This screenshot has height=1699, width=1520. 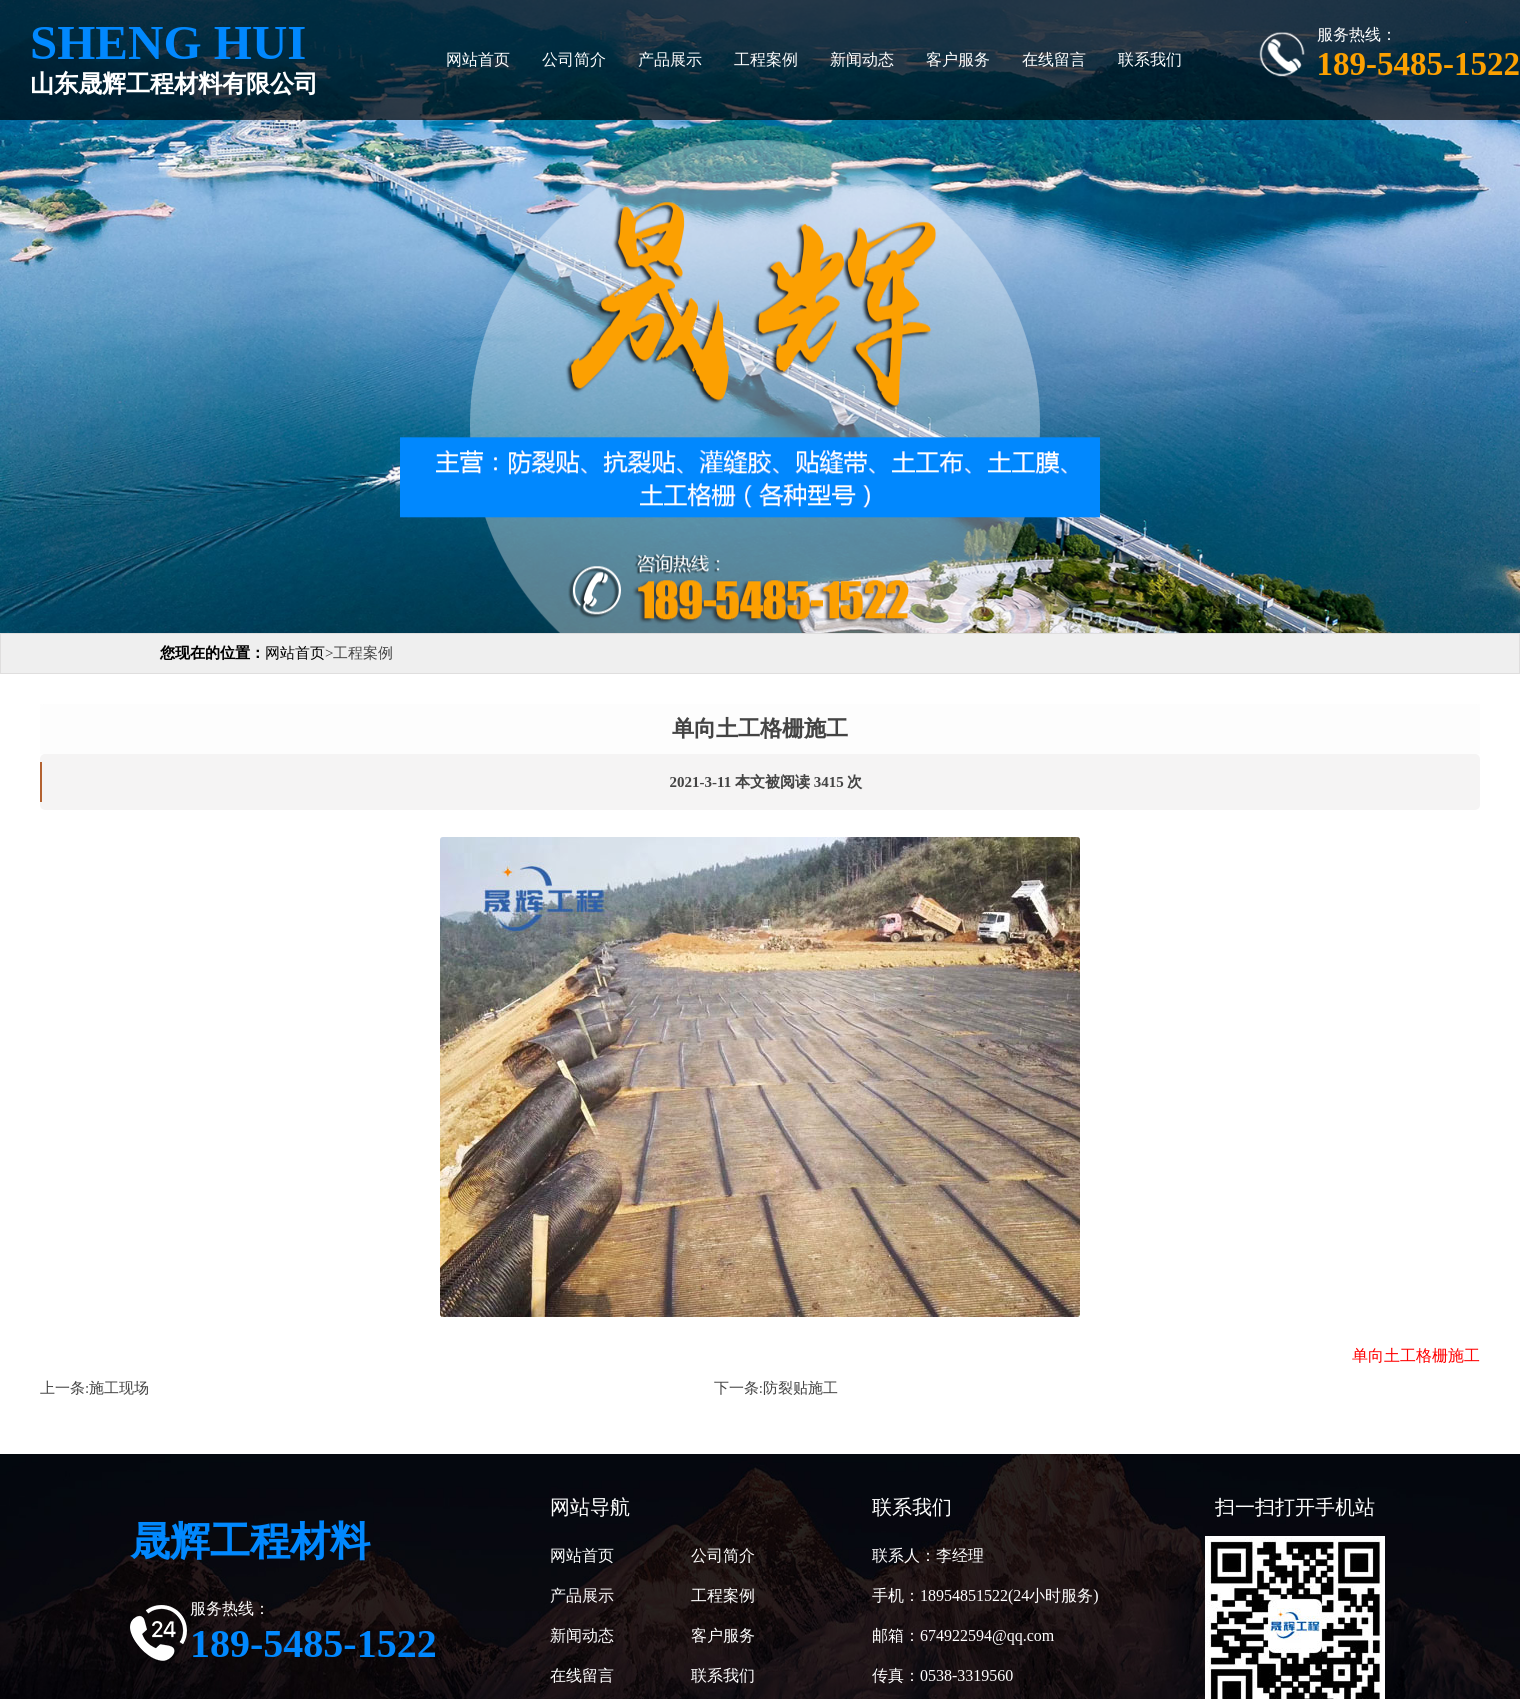 What do you see at coordinates (670, 59) in the screenshot?
I see `产品展示` at bounding box center [670, 59].